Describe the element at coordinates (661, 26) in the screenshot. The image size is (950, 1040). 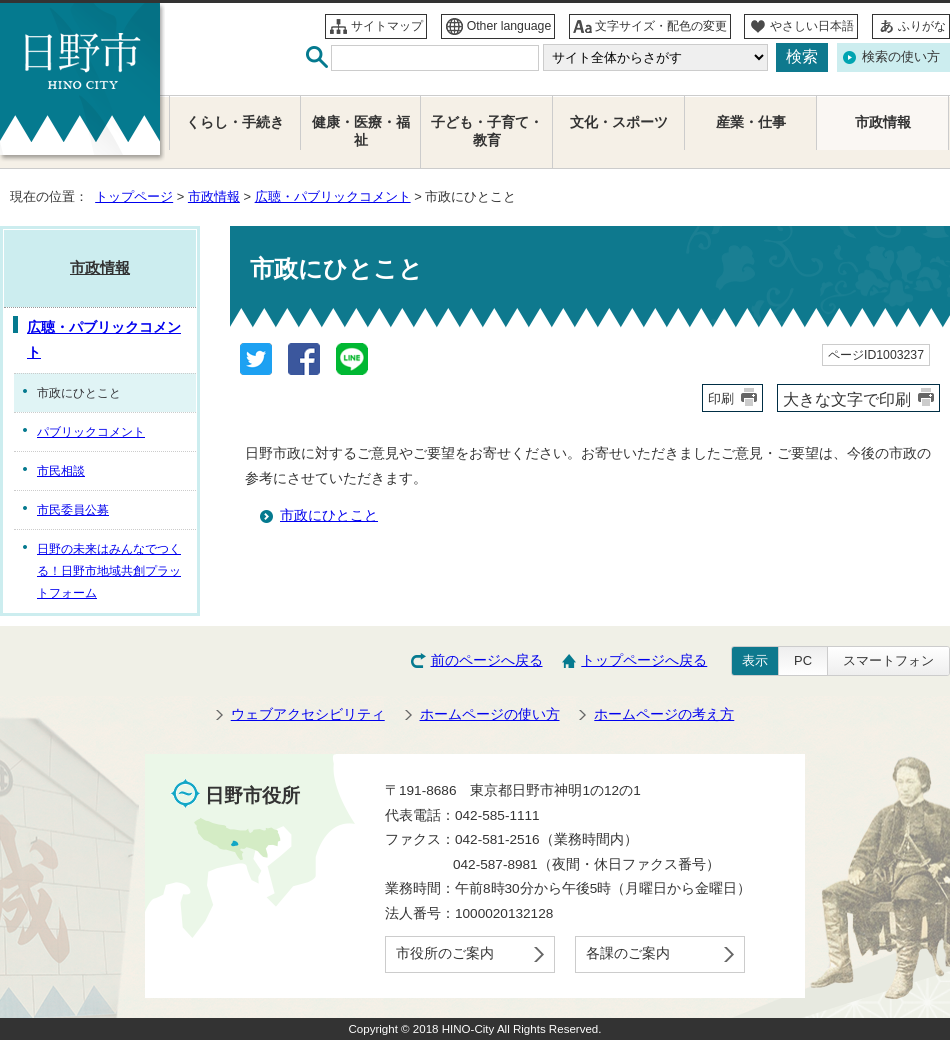
I see `文字サイズ・配色の変更` at that location.